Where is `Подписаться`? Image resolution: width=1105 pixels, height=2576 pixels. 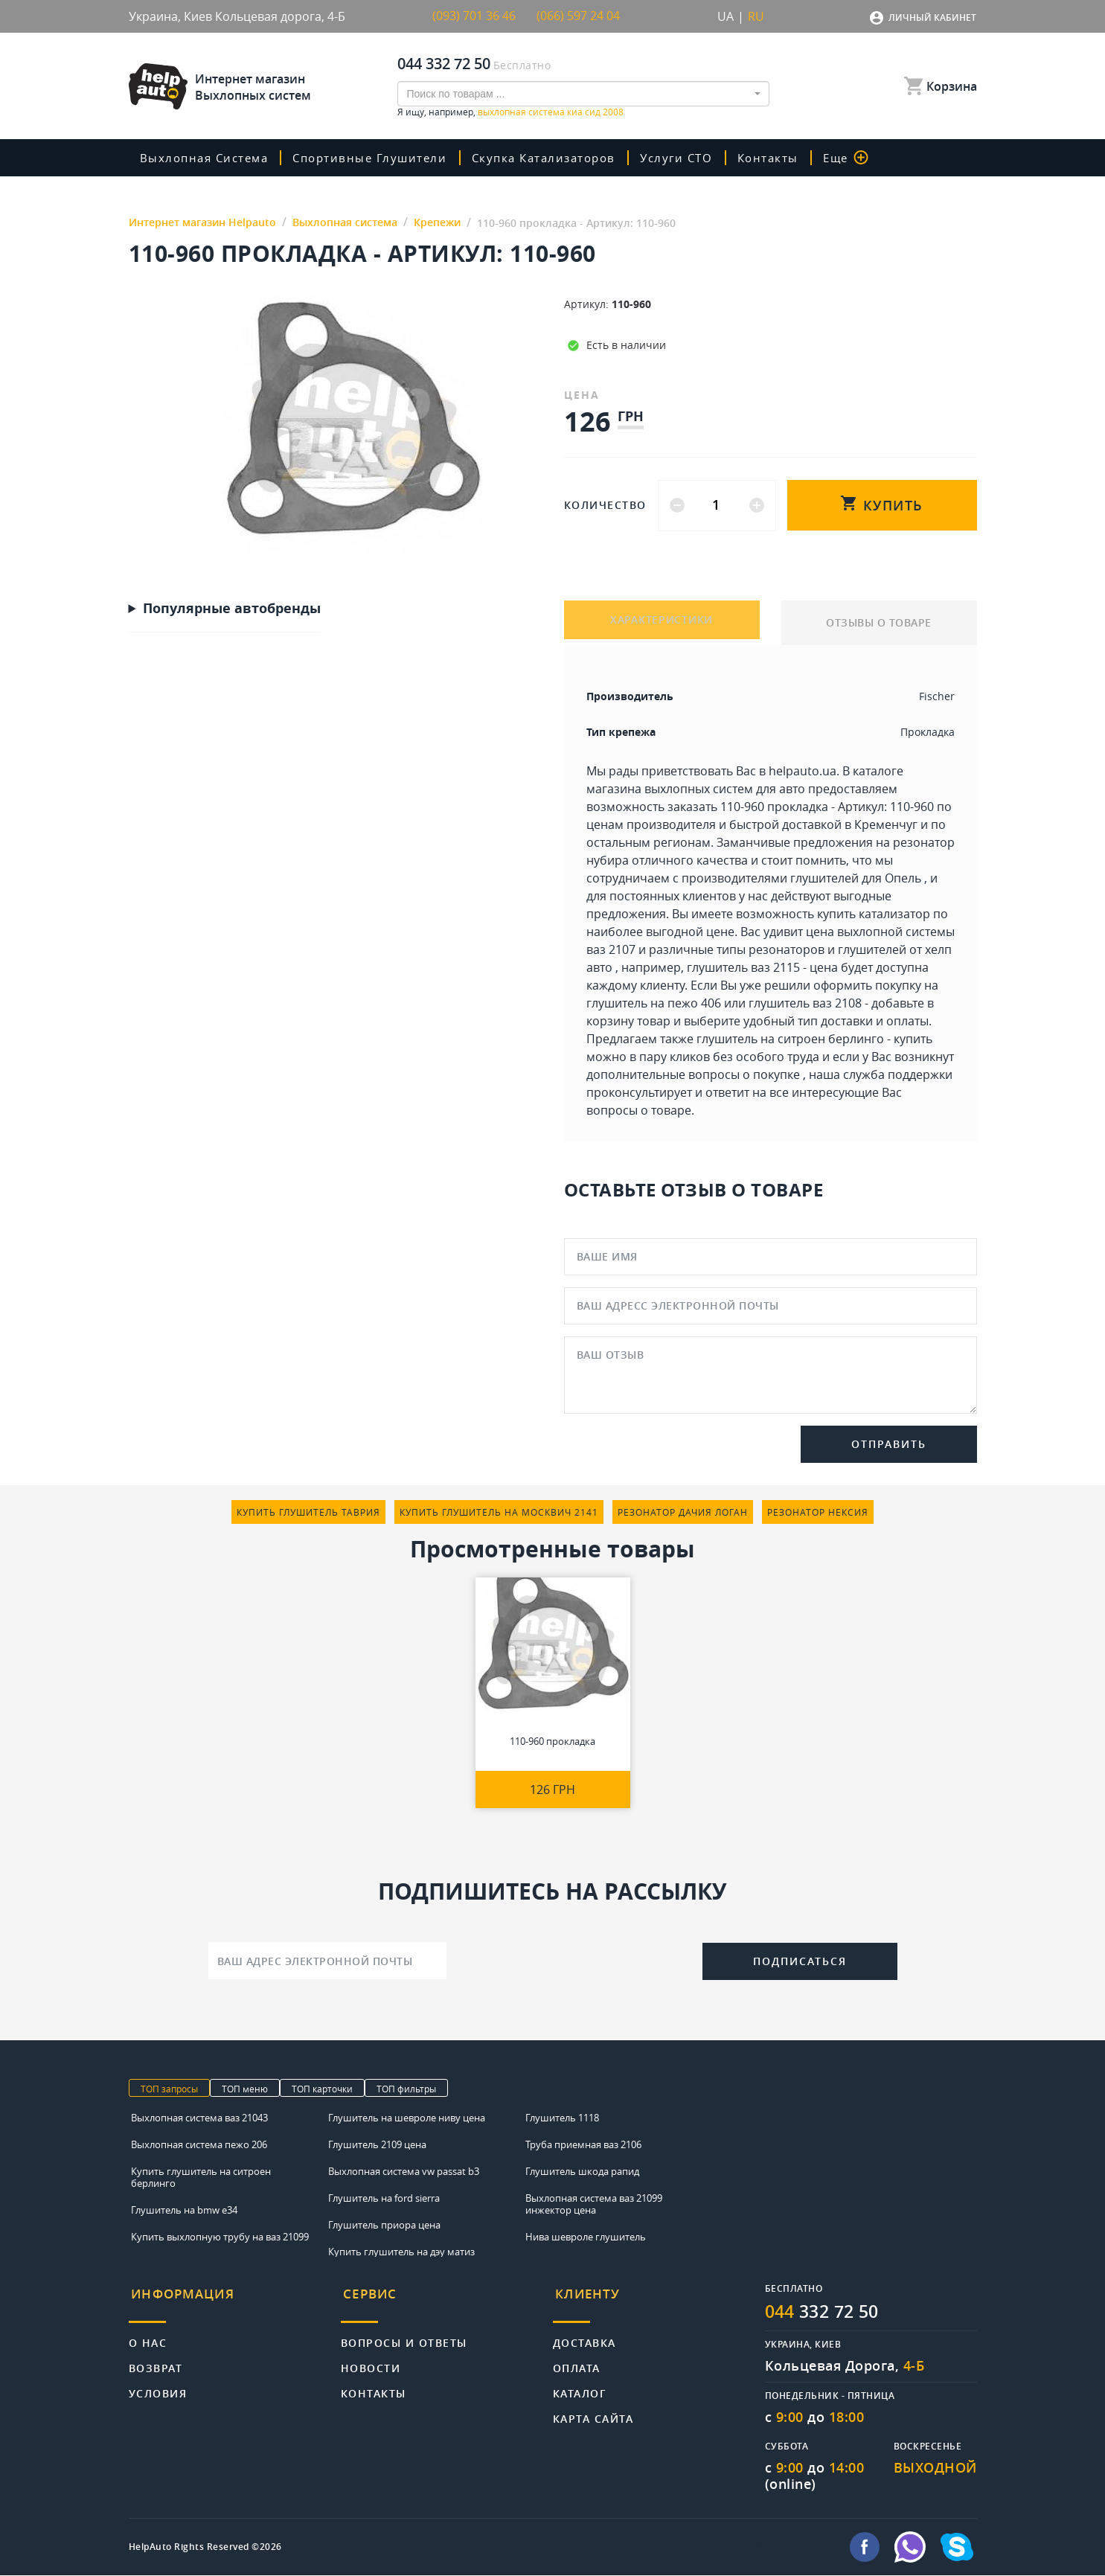 Подписаться is located at coordinates (800, 1962).